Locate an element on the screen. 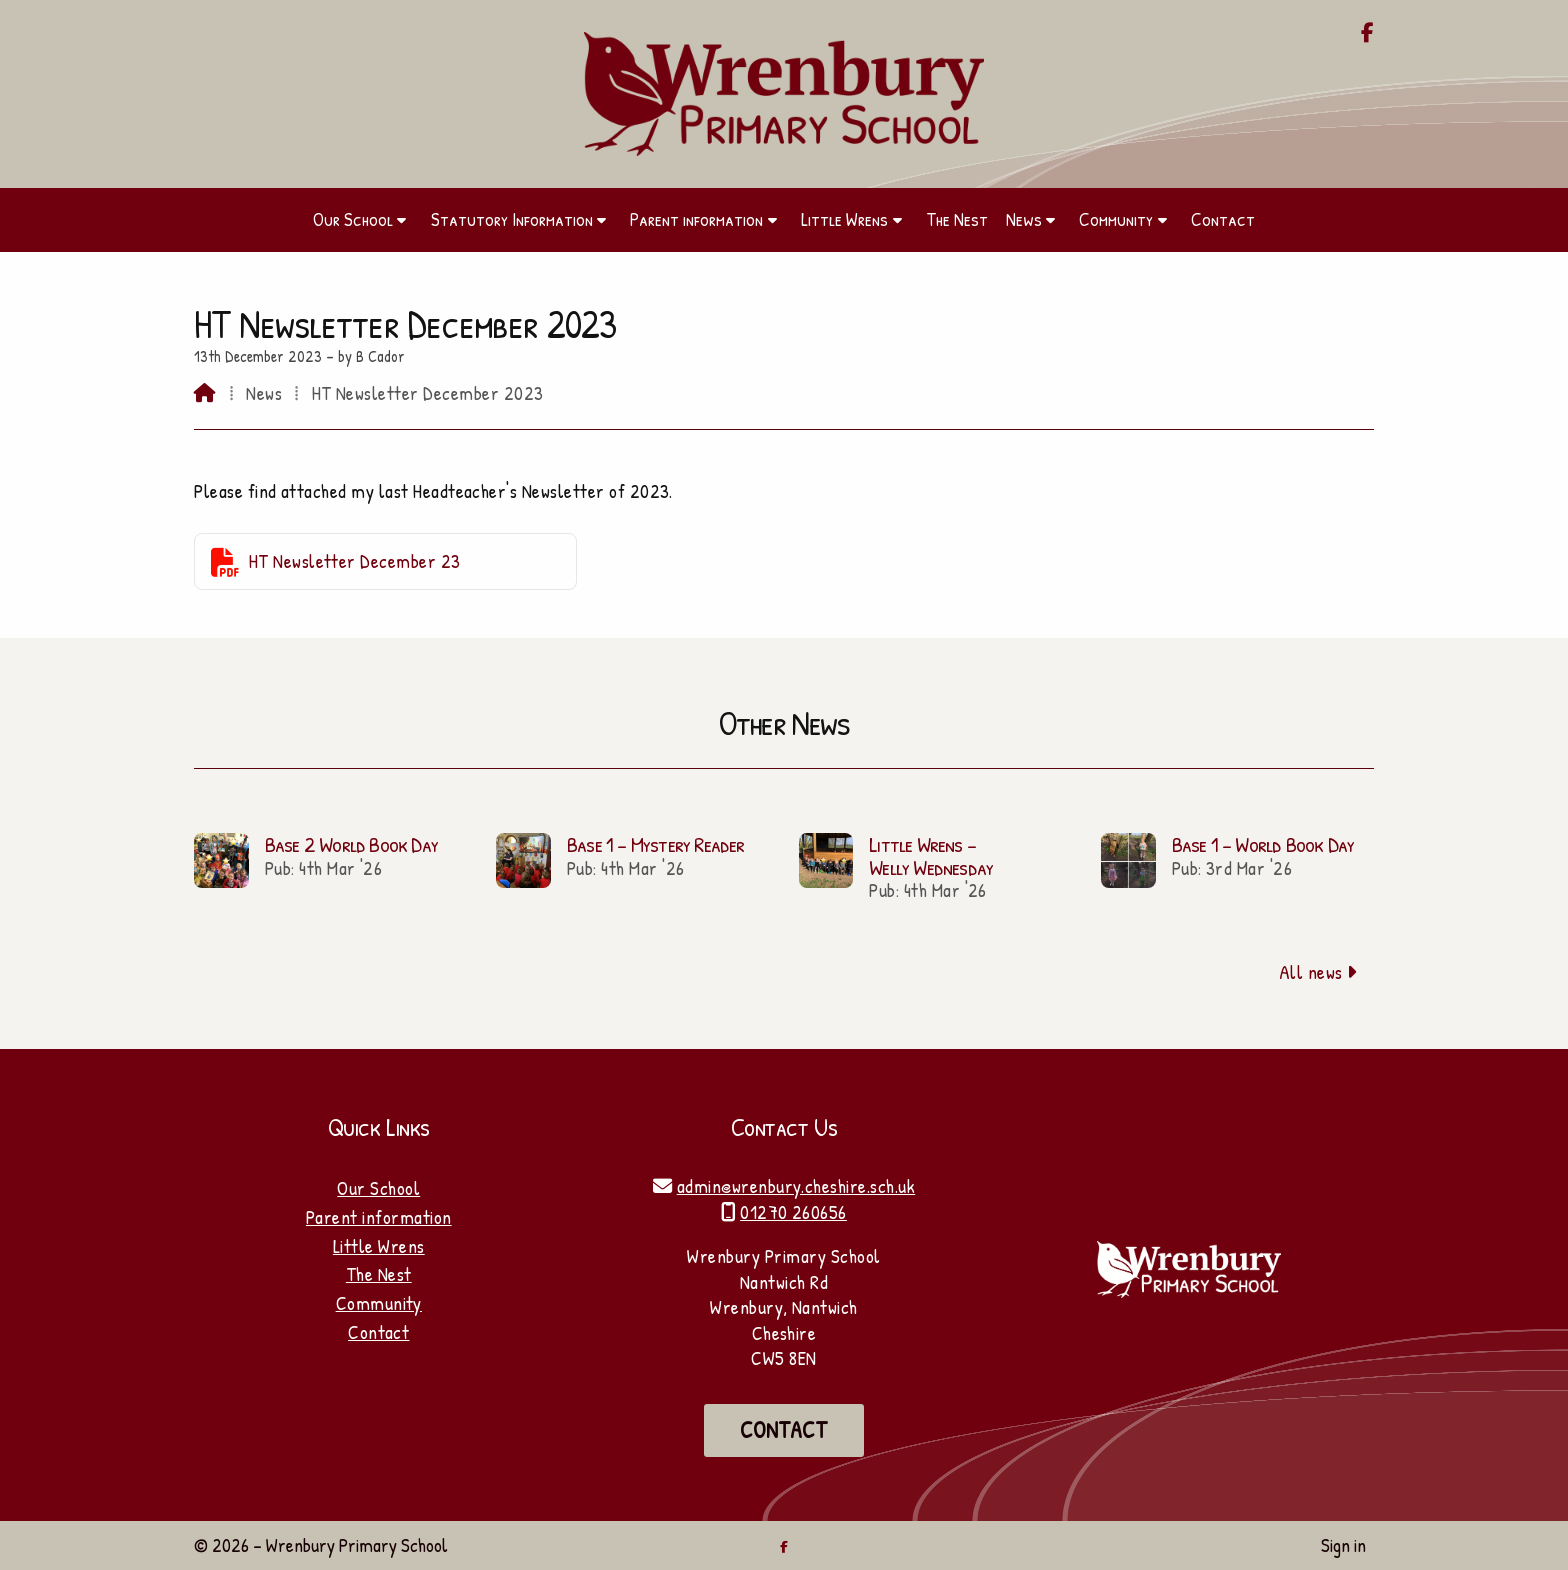 This screenshot has width=1568, height=1570. Community [menuitem] is located at coordinates (1116, 219).